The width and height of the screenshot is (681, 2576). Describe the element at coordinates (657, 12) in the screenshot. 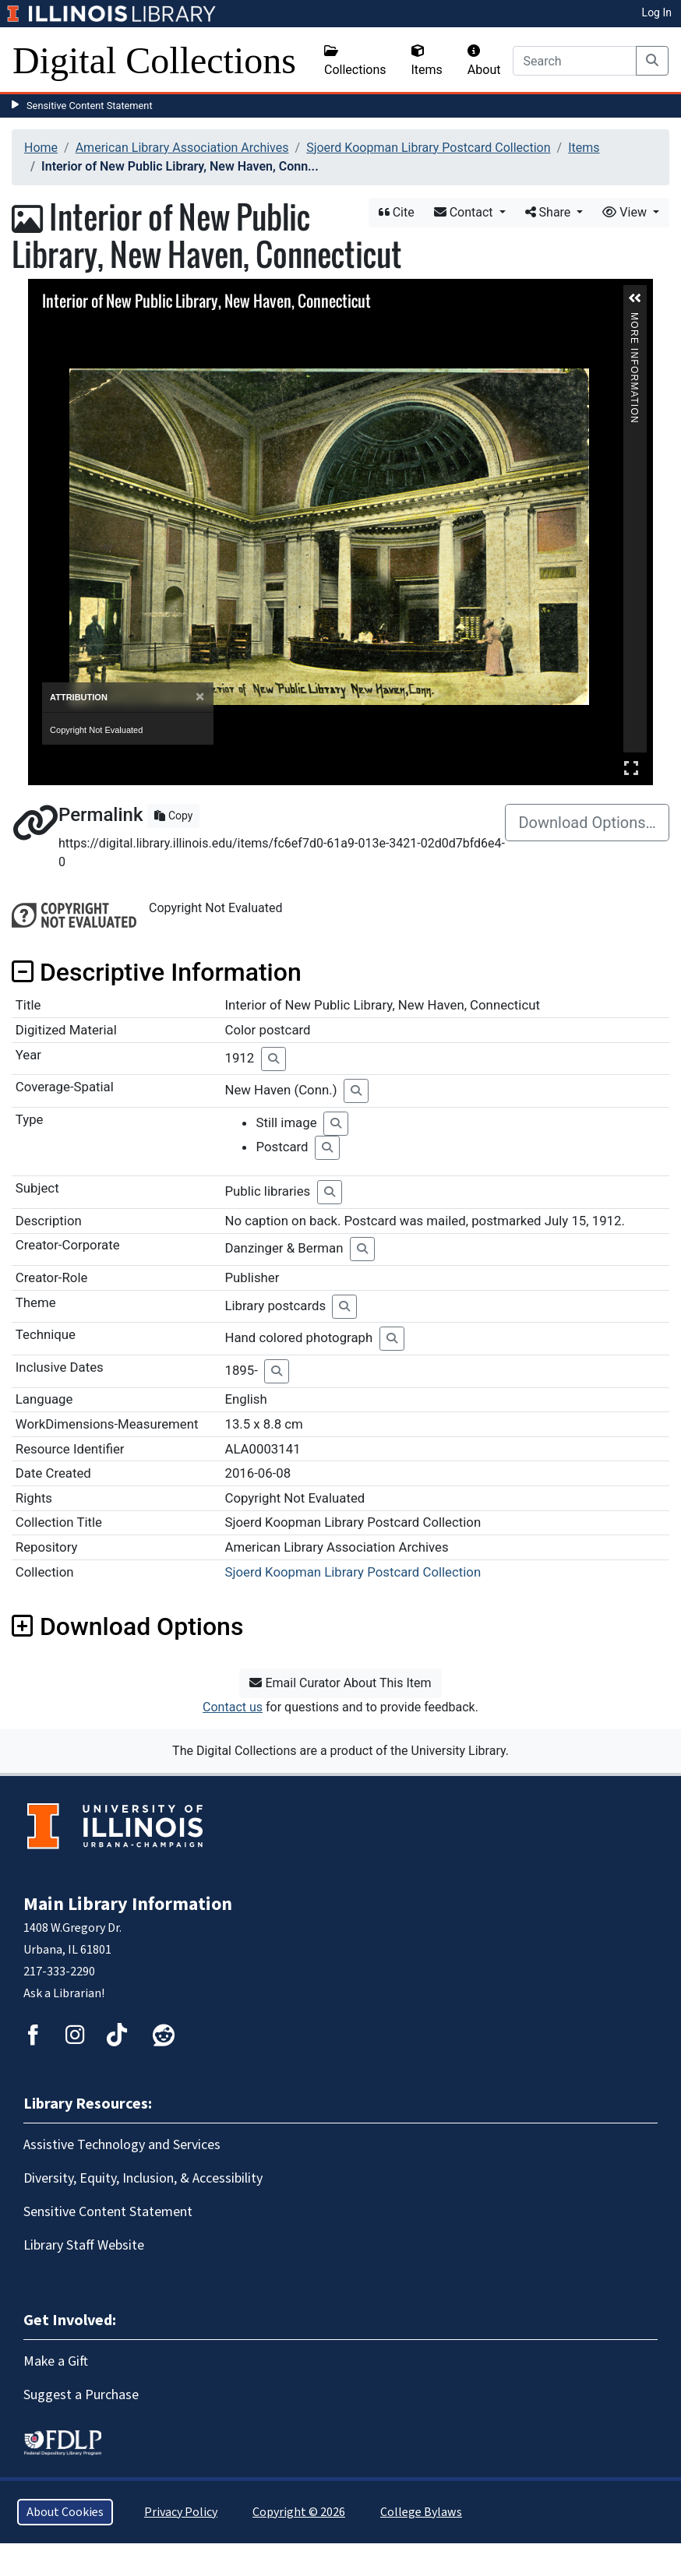

I see `Log In` at that location.